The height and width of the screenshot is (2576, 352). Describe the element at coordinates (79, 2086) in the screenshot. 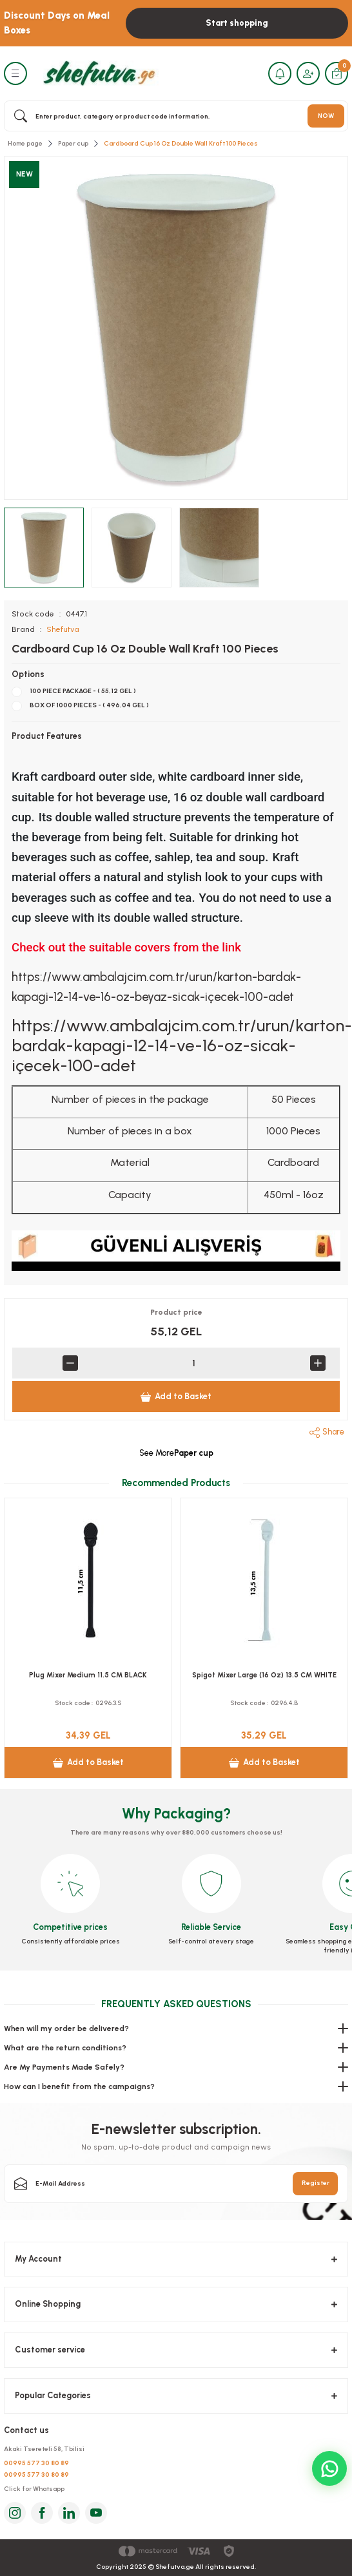

I see `How can I benefit from the campaigns?` at that location.